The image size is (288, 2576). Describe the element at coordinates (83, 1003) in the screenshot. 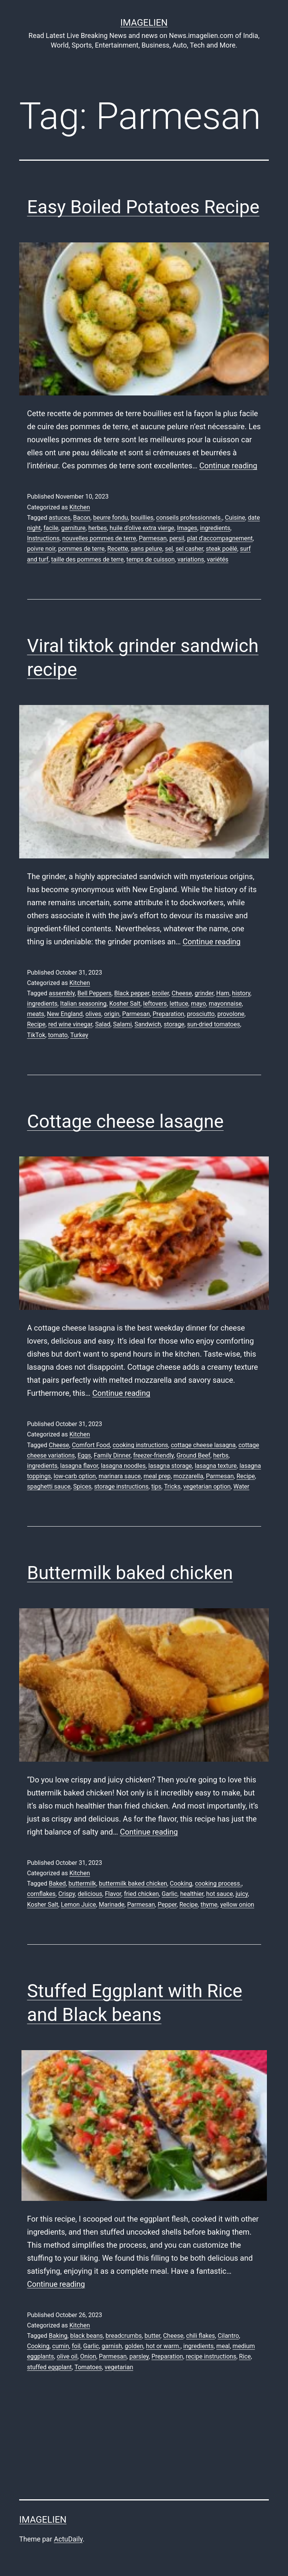

I see `Italian seasoning` at that location.